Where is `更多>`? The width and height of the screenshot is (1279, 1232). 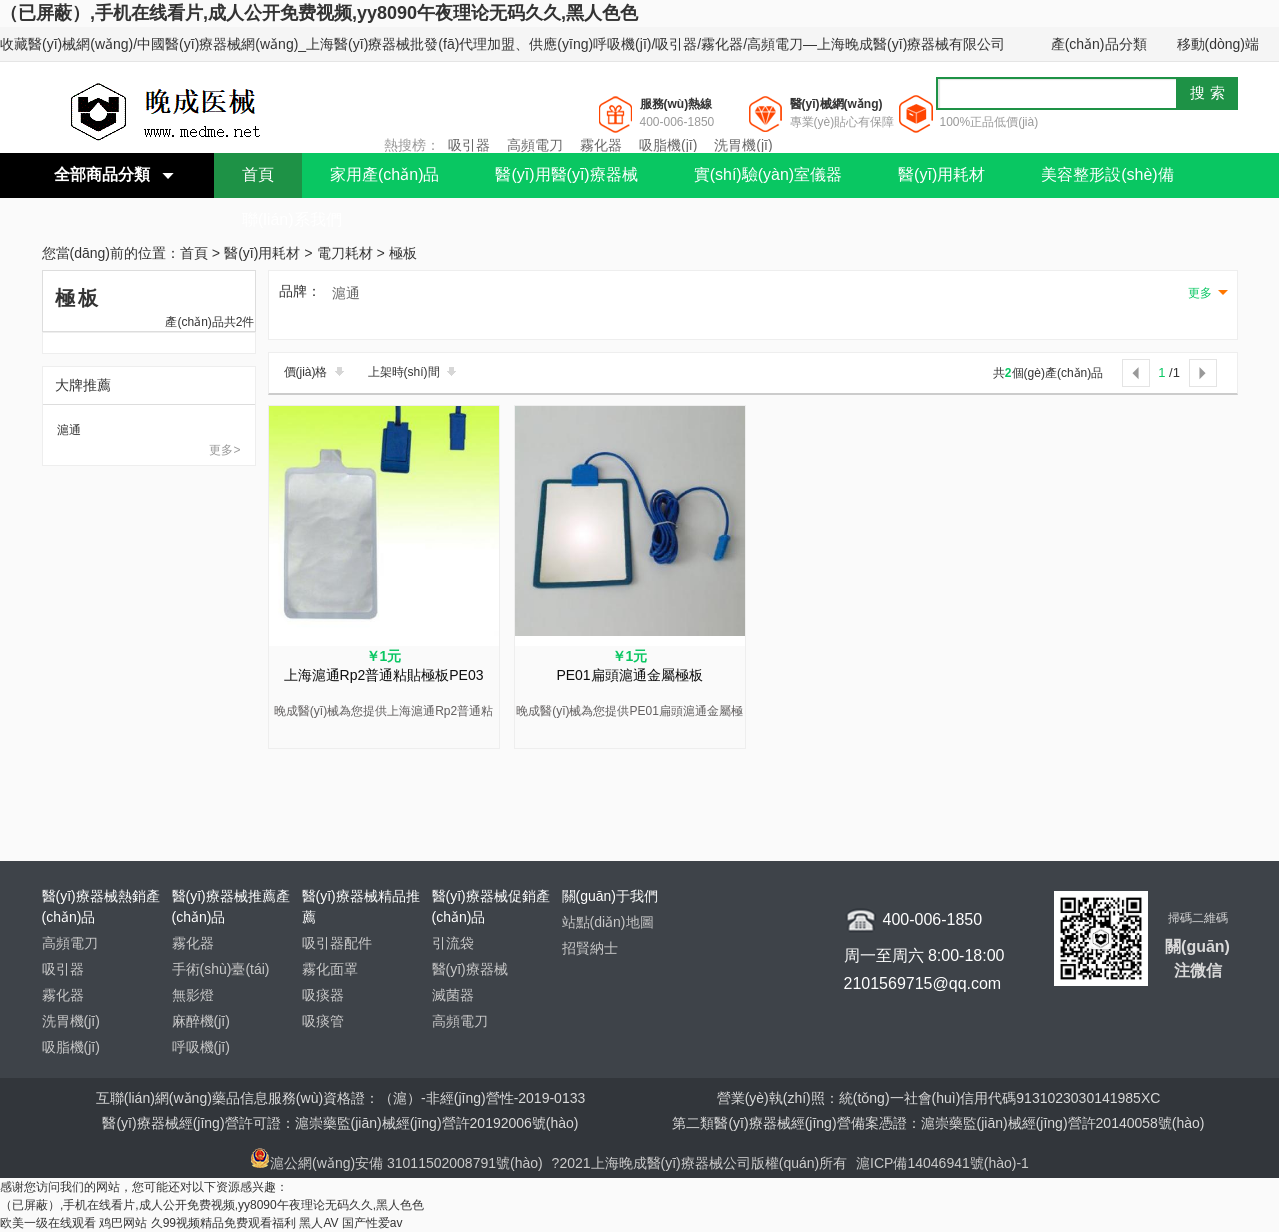
更多> is located at coordinates (224, 450).